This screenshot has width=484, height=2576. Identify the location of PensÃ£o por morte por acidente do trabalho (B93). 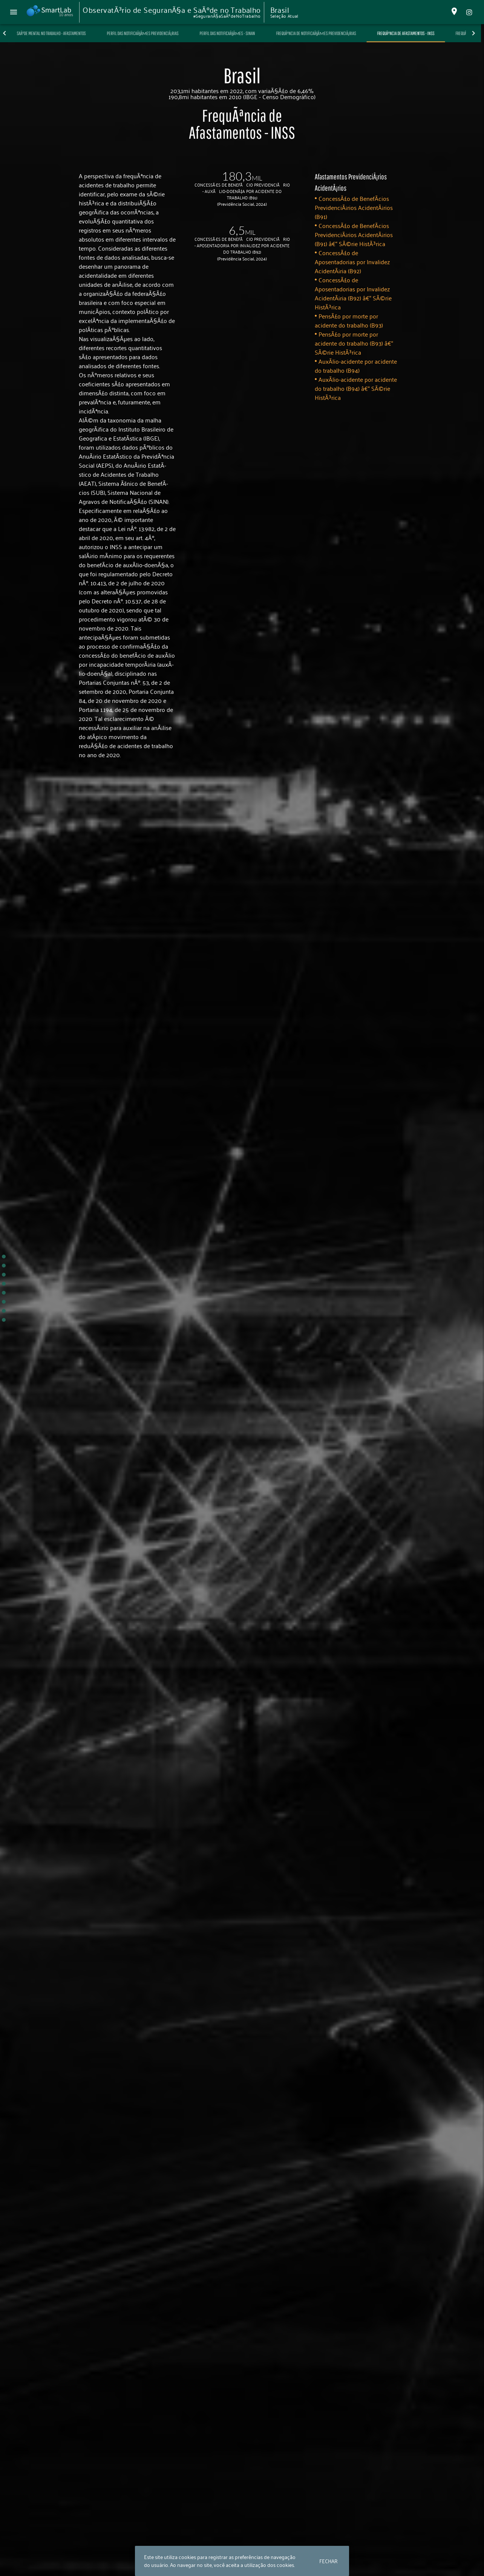
(349, 320).